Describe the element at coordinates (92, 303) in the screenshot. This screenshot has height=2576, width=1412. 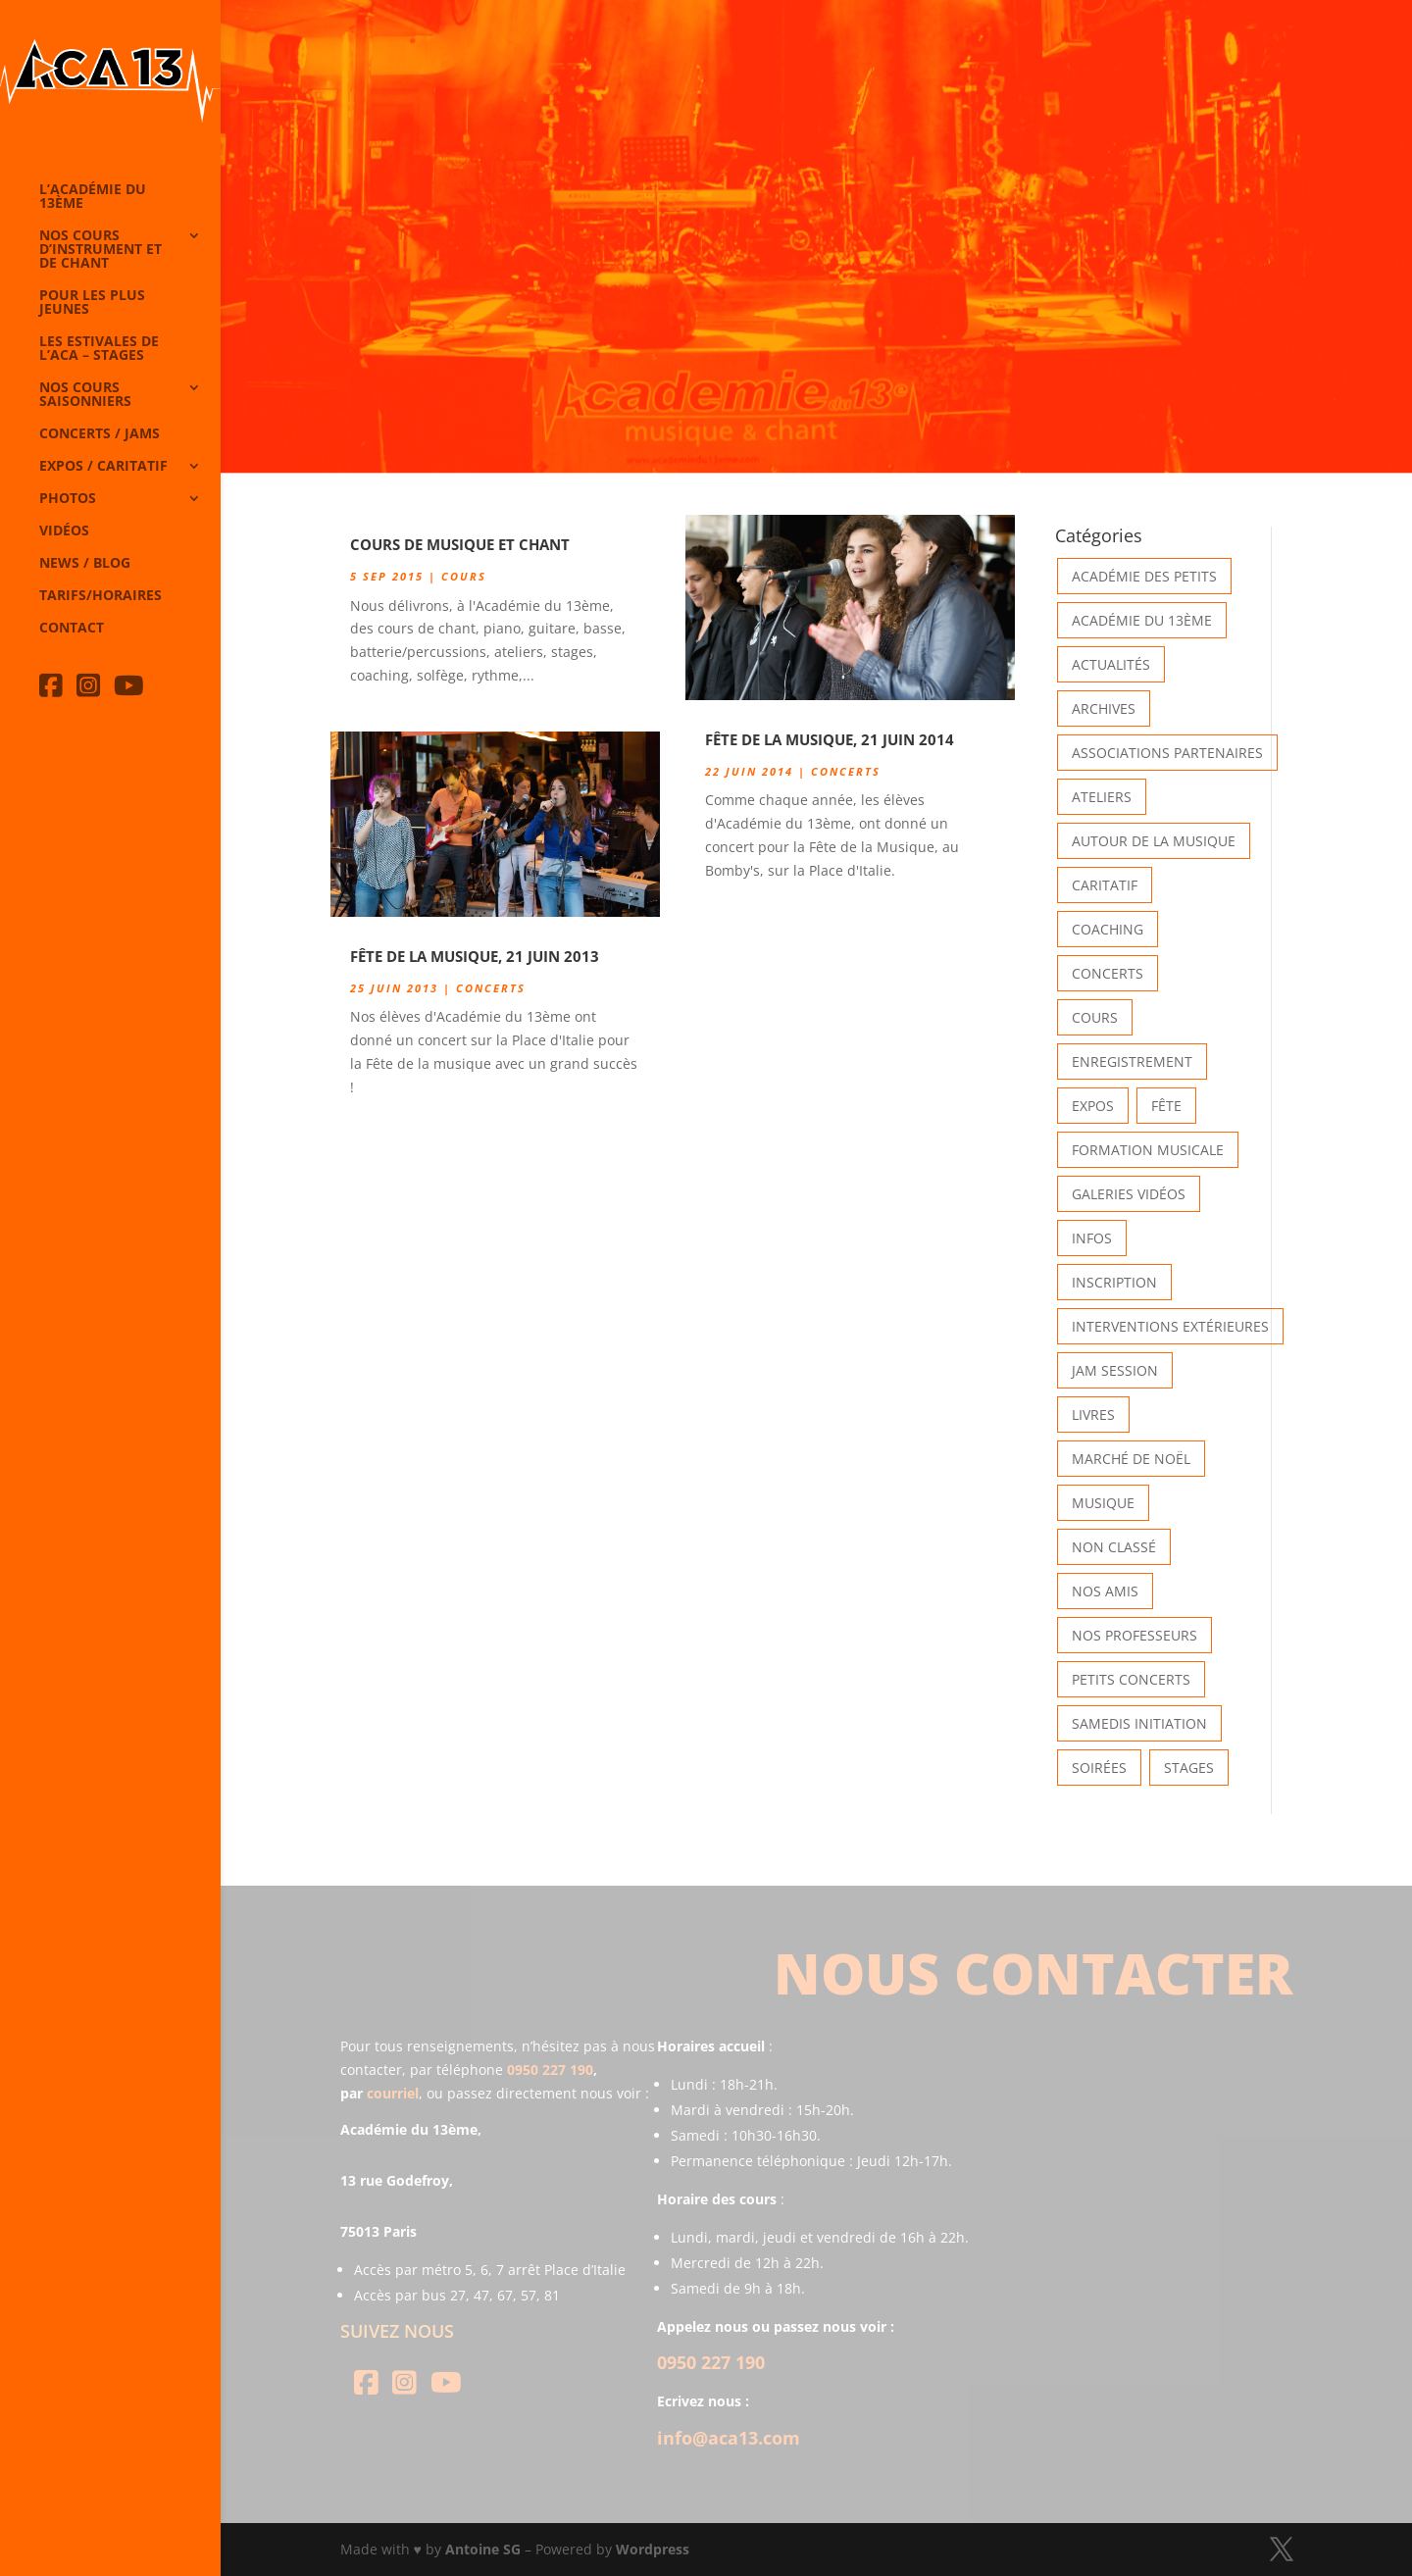
I see `Pour les plus jeunes` at that location.